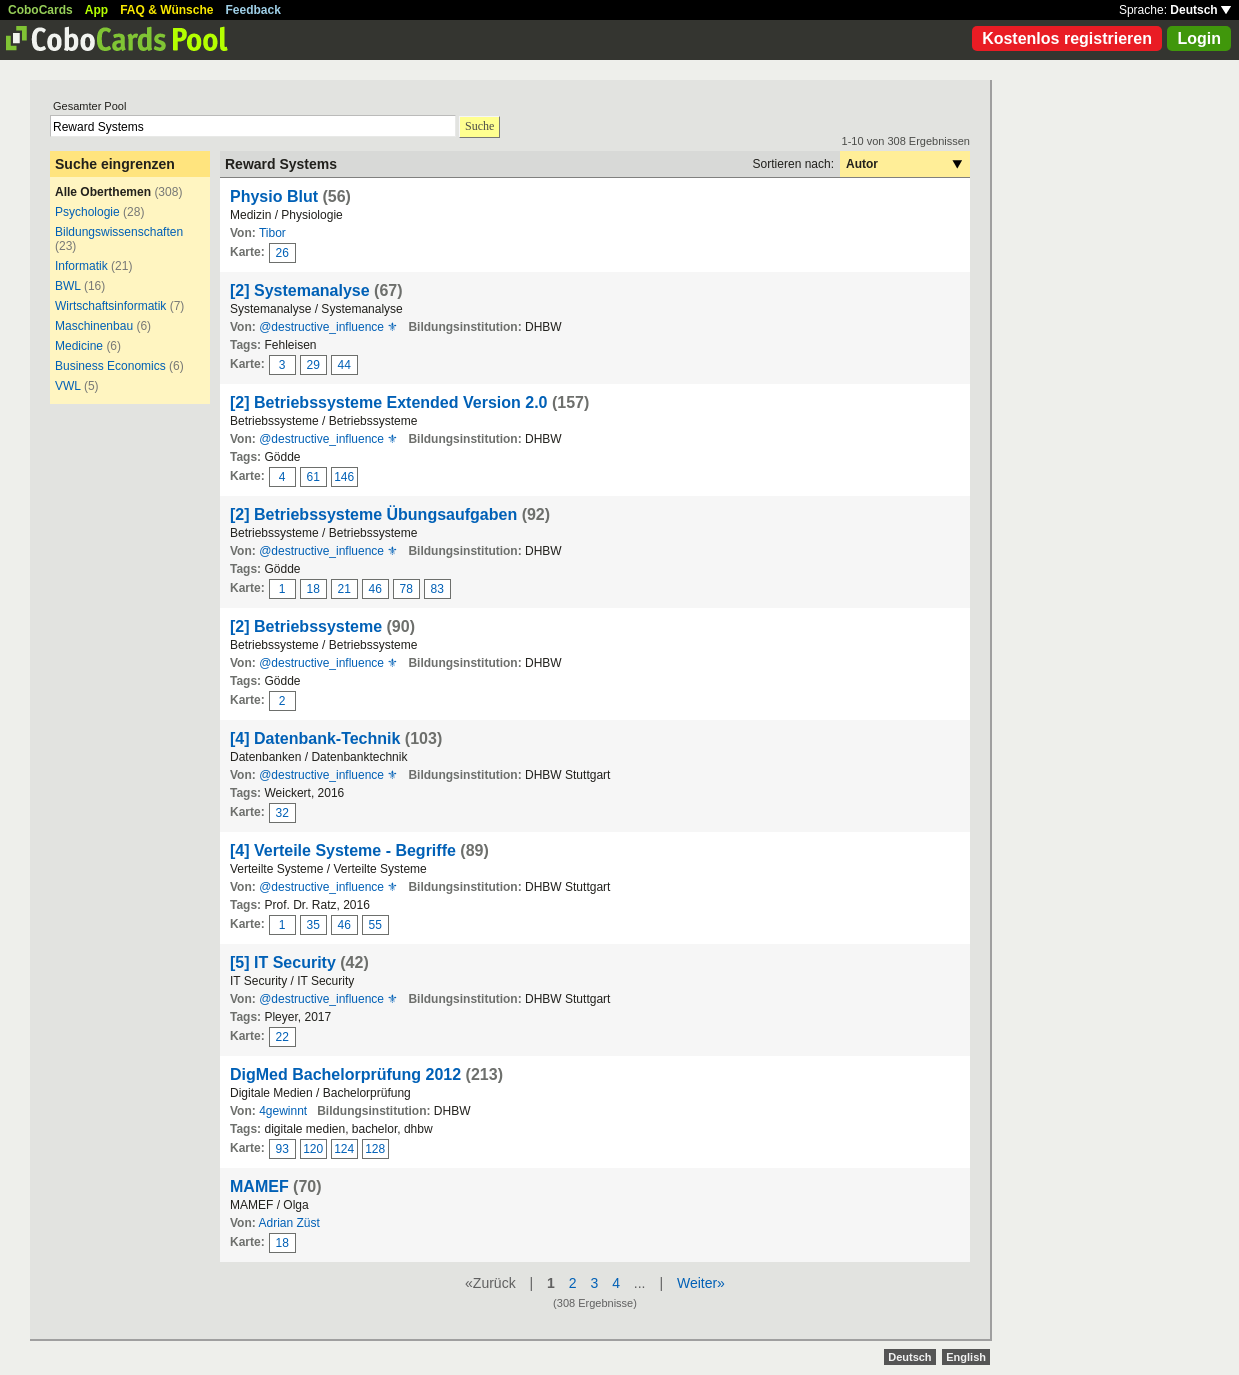  What do you see at coordinates (68, 286) in the screenshot?
I see `BWL` at bounding box center [68, 286].